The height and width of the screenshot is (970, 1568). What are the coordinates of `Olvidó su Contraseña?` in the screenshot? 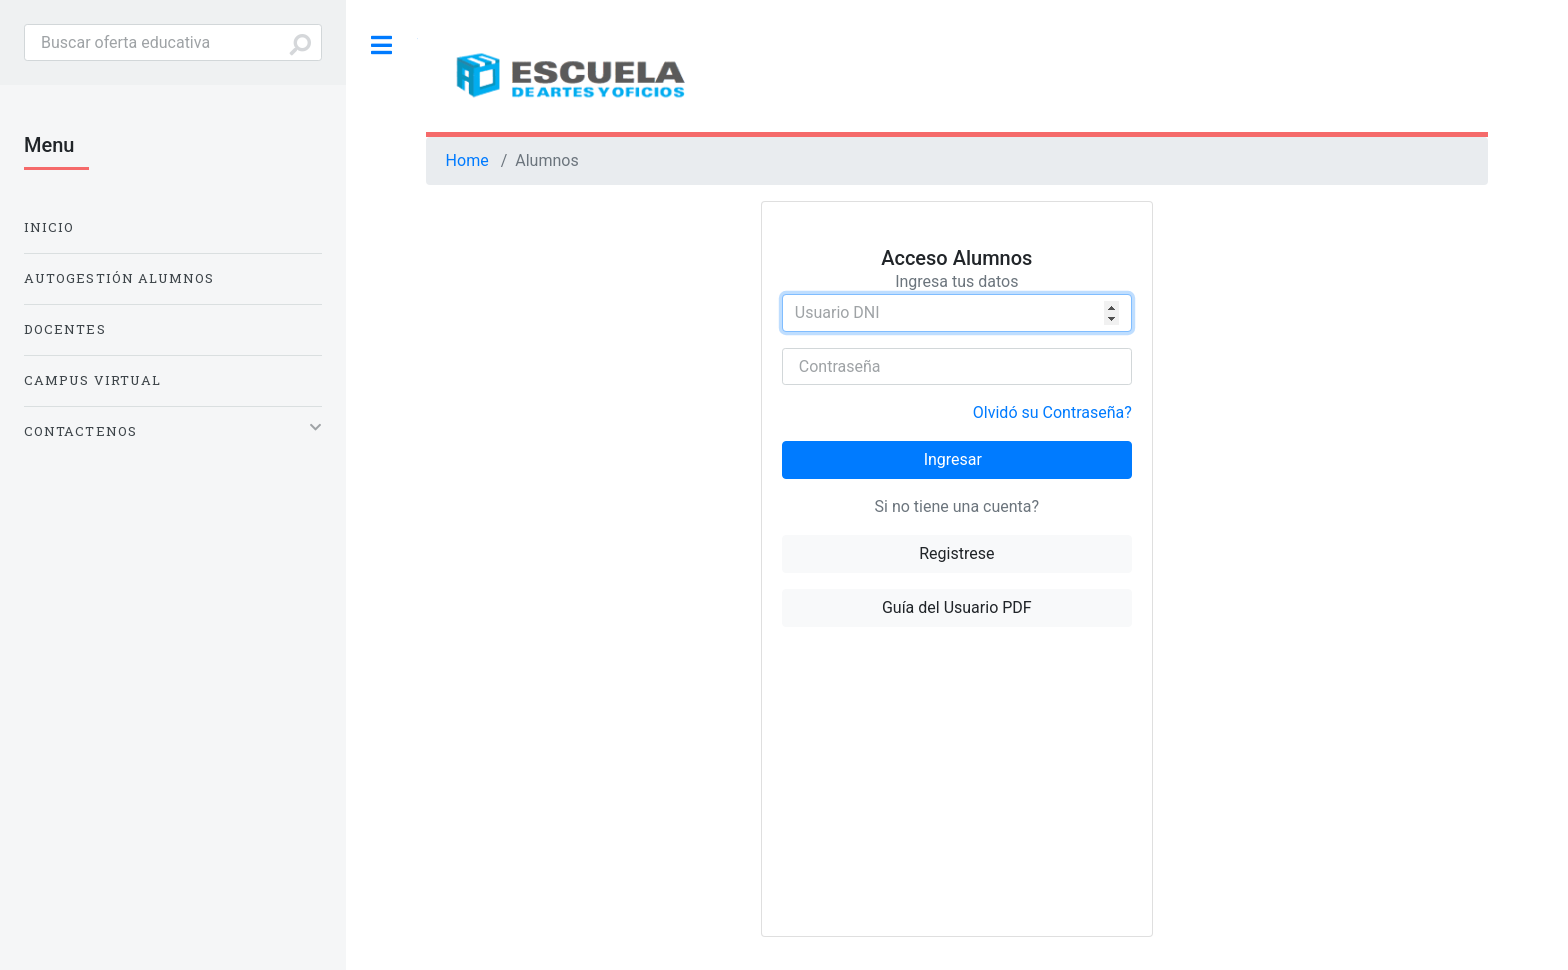 It's located at (1052, 412).